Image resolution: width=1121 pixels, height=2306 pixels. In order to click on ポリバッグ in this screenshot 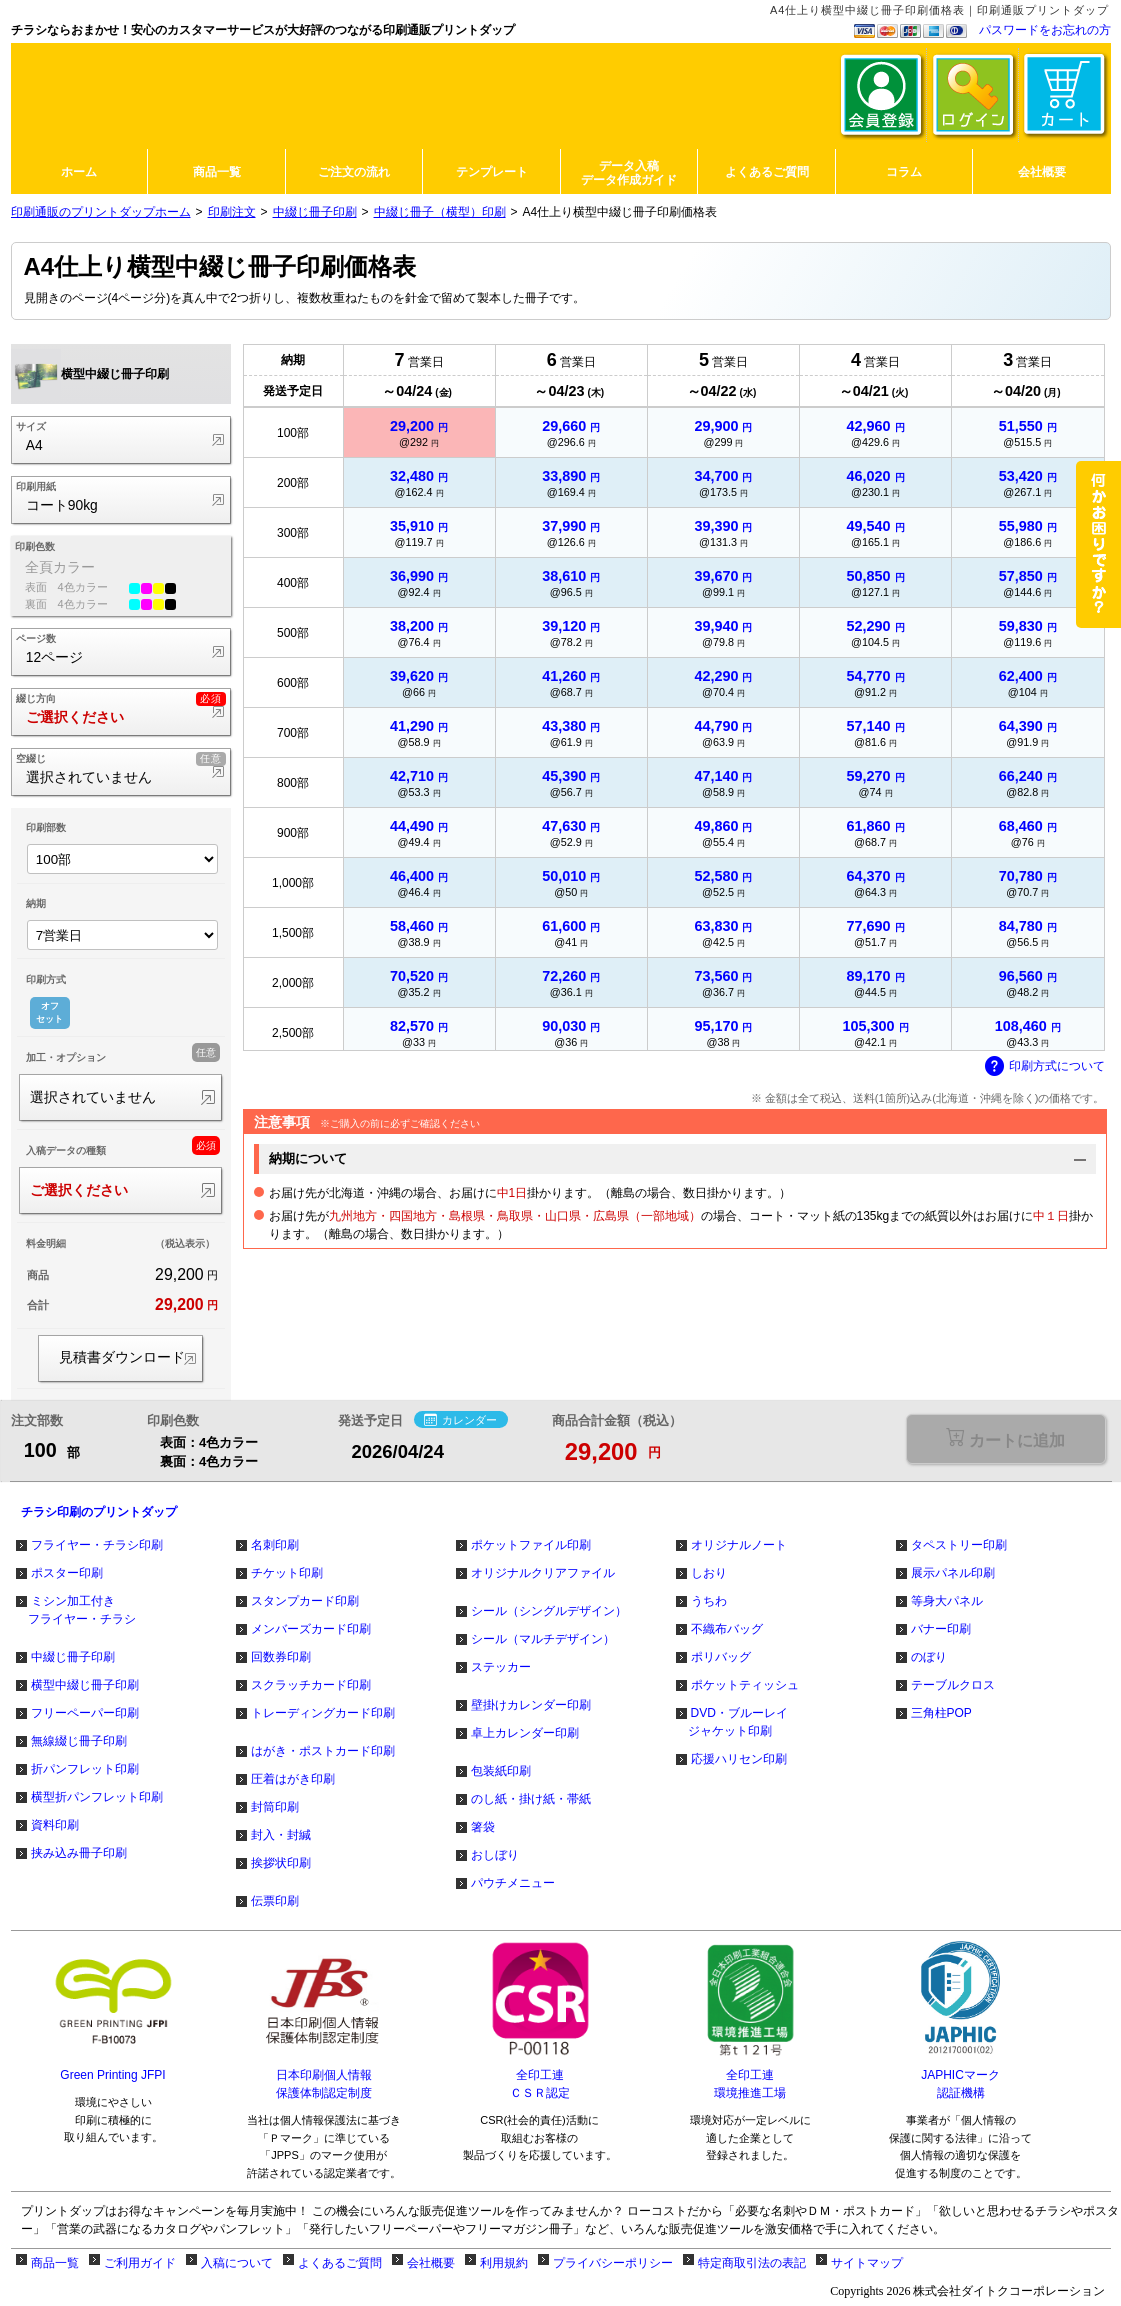, I will do `click(721, 1657)`.